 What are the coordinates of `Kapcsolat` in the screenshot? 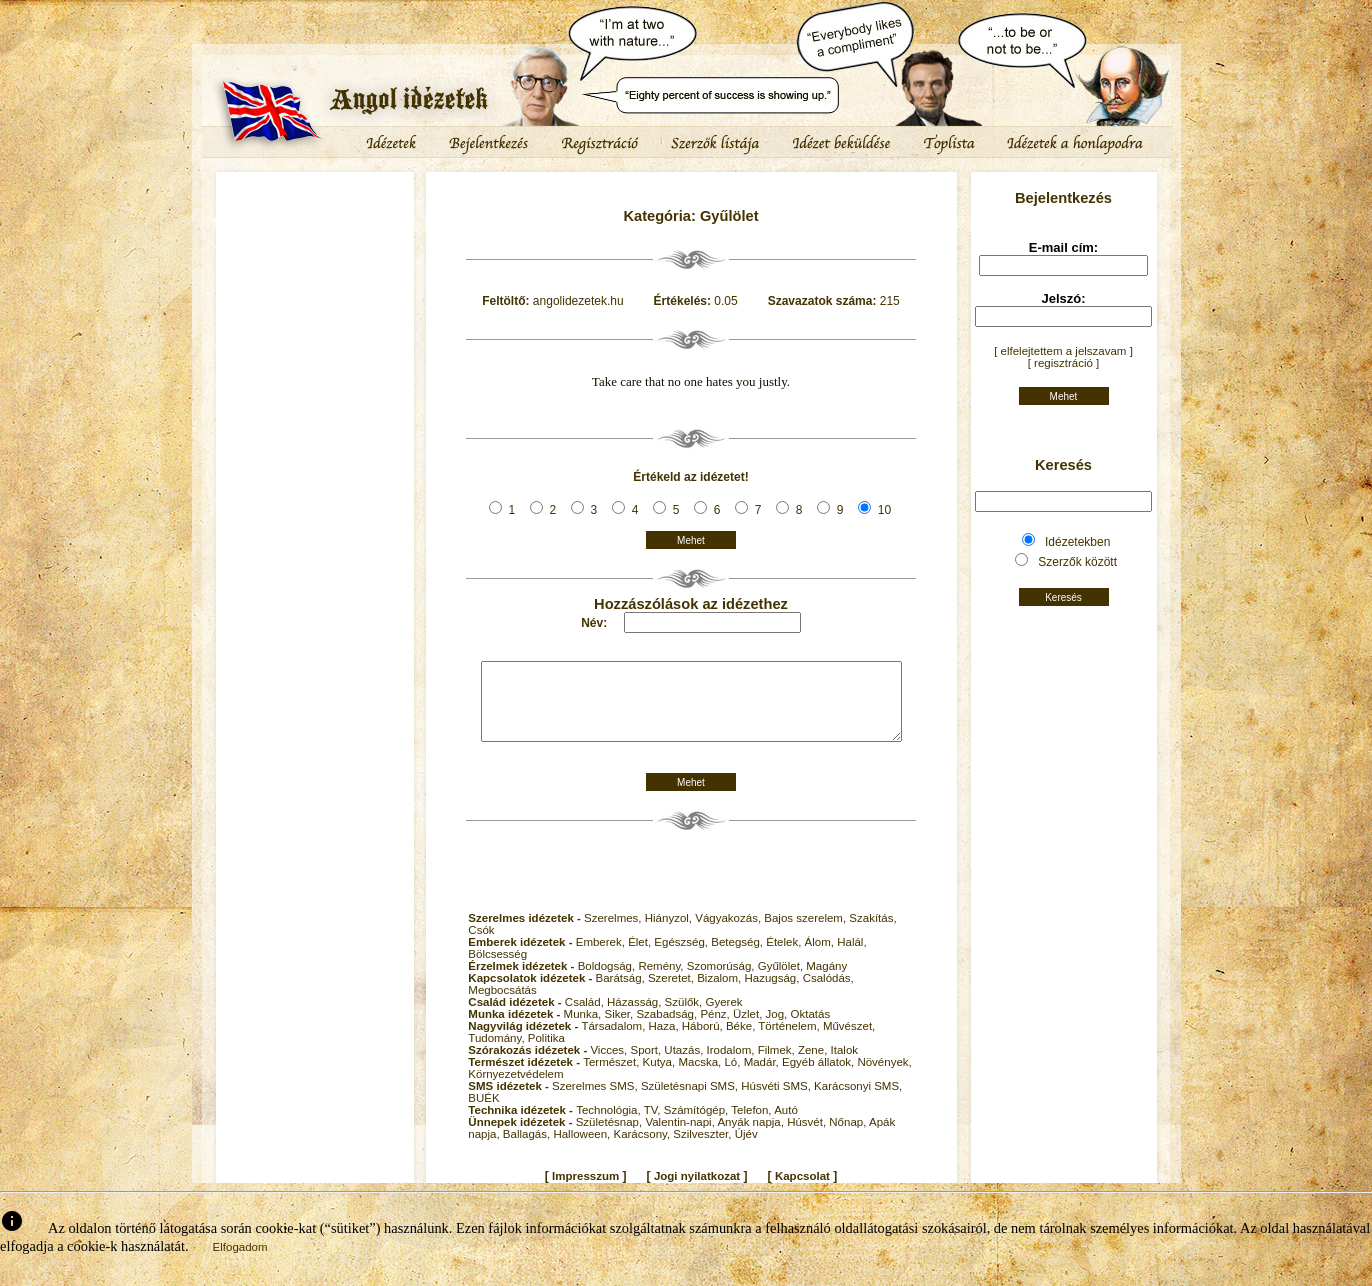 It's located at (802, 1191).